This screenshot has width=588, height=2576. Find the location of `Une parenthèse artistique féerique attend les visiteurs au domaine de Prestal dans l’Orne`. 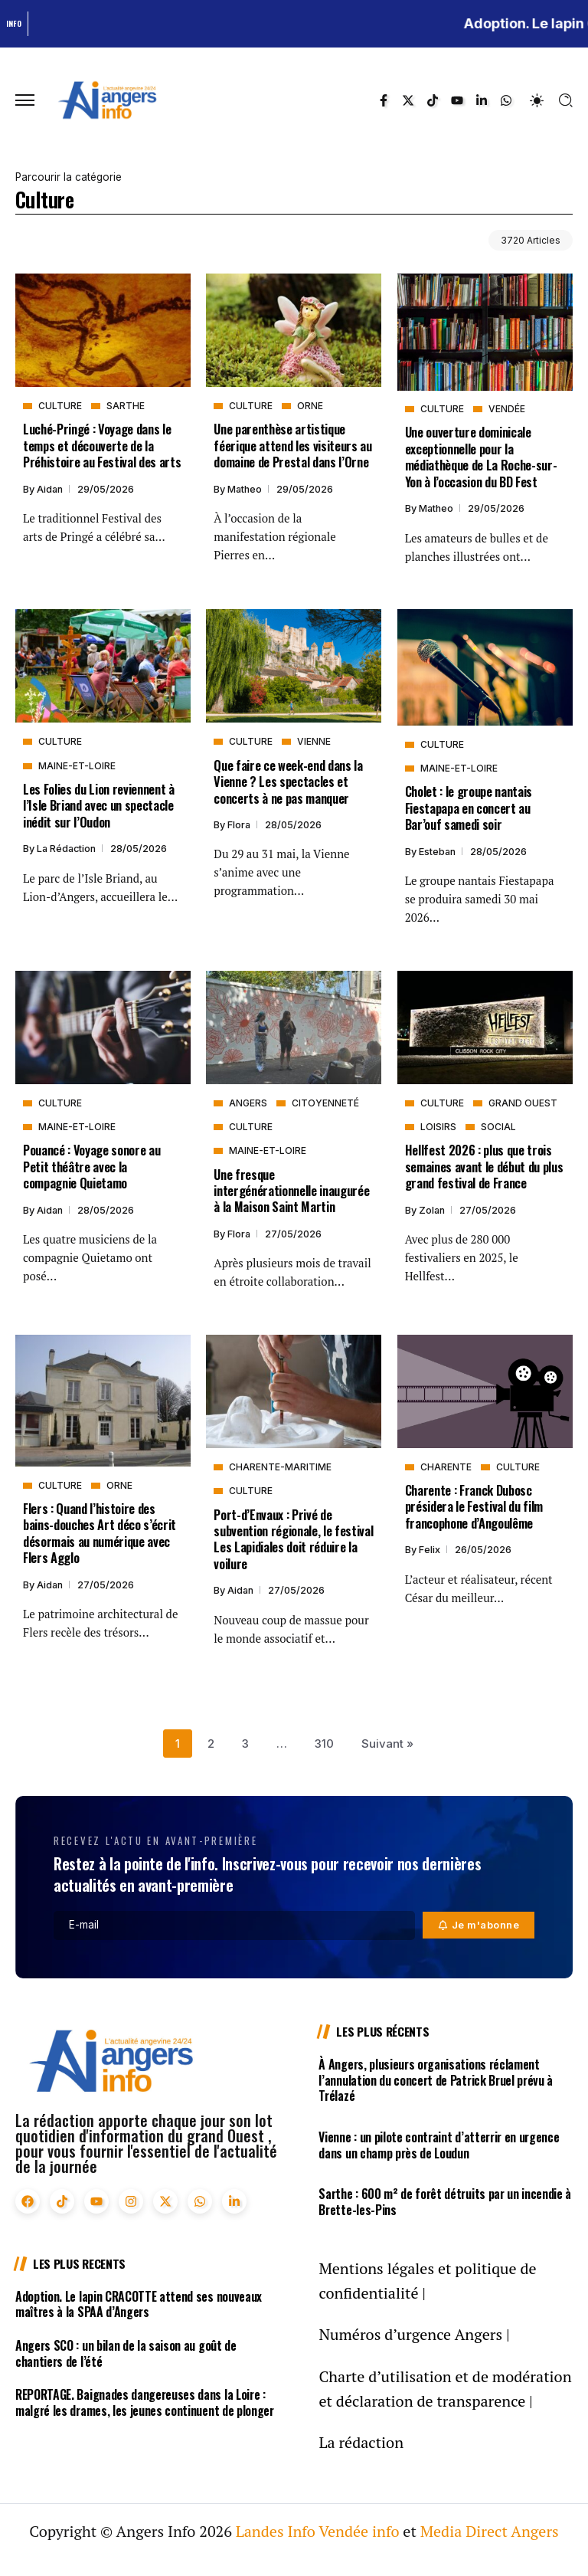

Une parenthèse artistique féerique attend les visiteurs au domaine de Prestal dans l’Orne is located at coordinates (292, 445).